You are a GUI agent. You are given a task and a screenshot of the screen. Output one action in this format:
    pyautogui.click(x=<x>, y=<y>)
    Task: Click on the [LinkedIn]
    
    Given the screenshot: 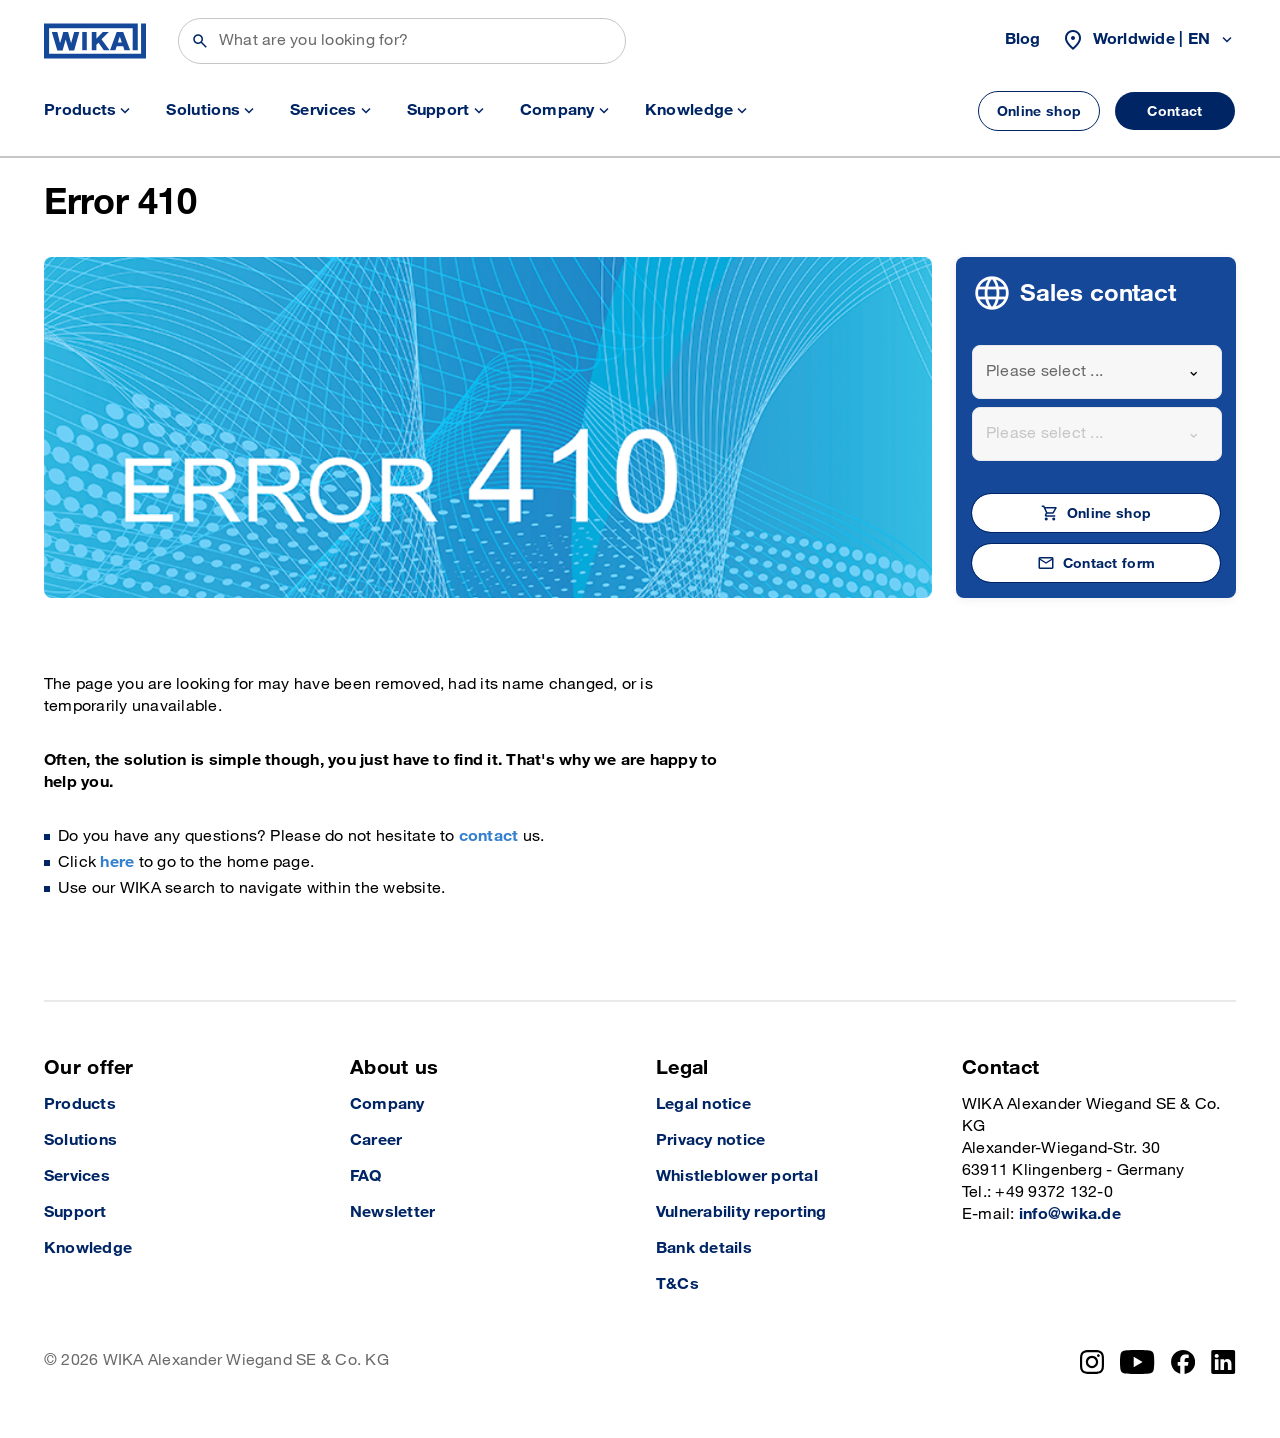 What is the action you would take?
    pyautogui.click(x=1223, y=1362)
    